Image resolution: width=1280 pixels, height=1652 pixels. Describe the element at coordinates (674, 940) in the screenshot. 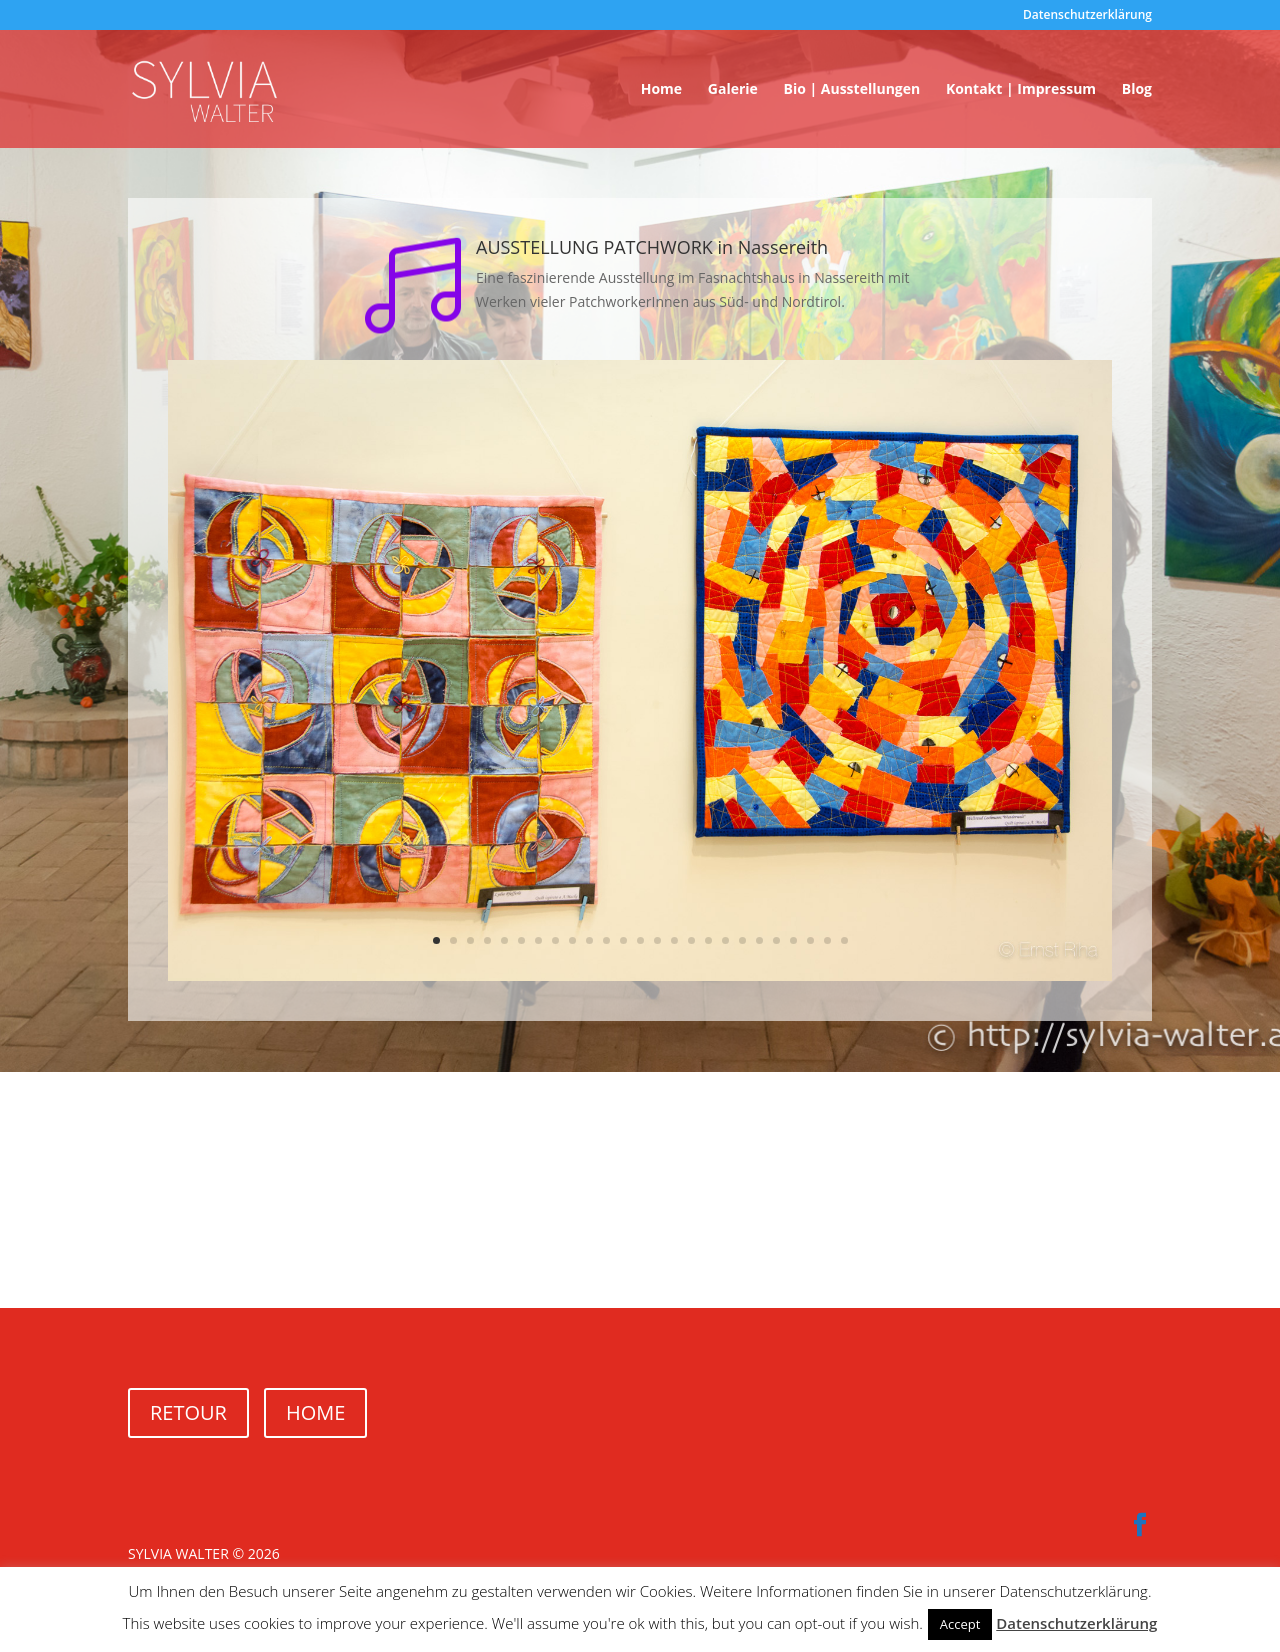

I see `15` at that location.